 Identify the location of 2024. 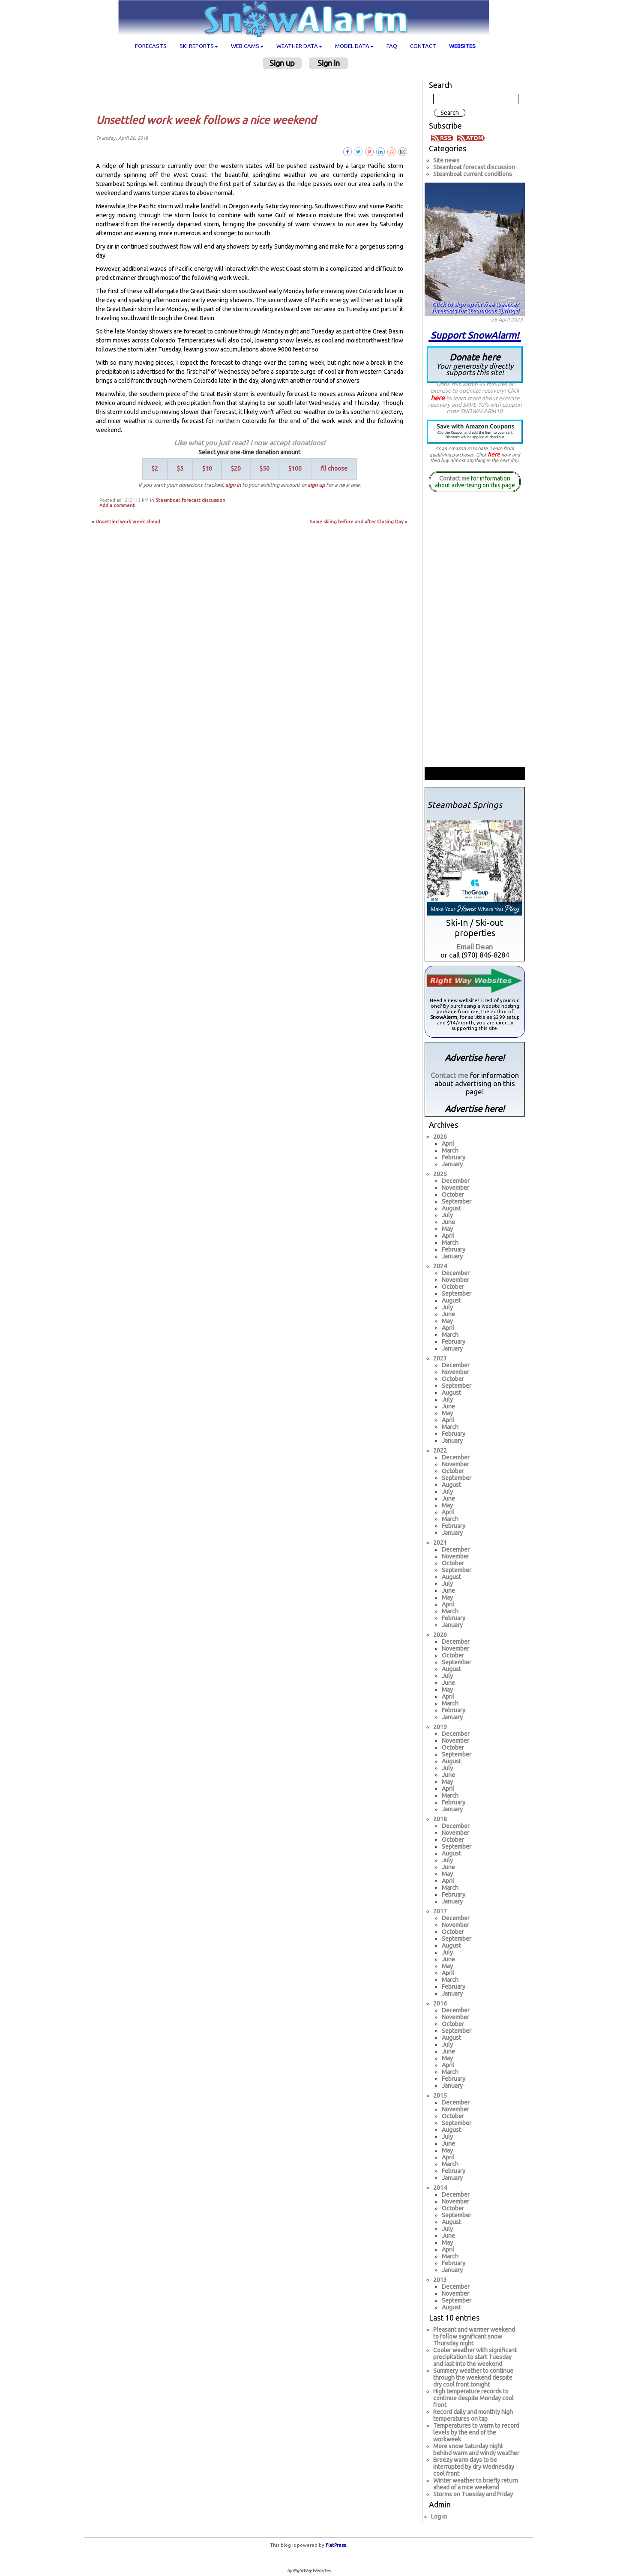
(440, 1266).